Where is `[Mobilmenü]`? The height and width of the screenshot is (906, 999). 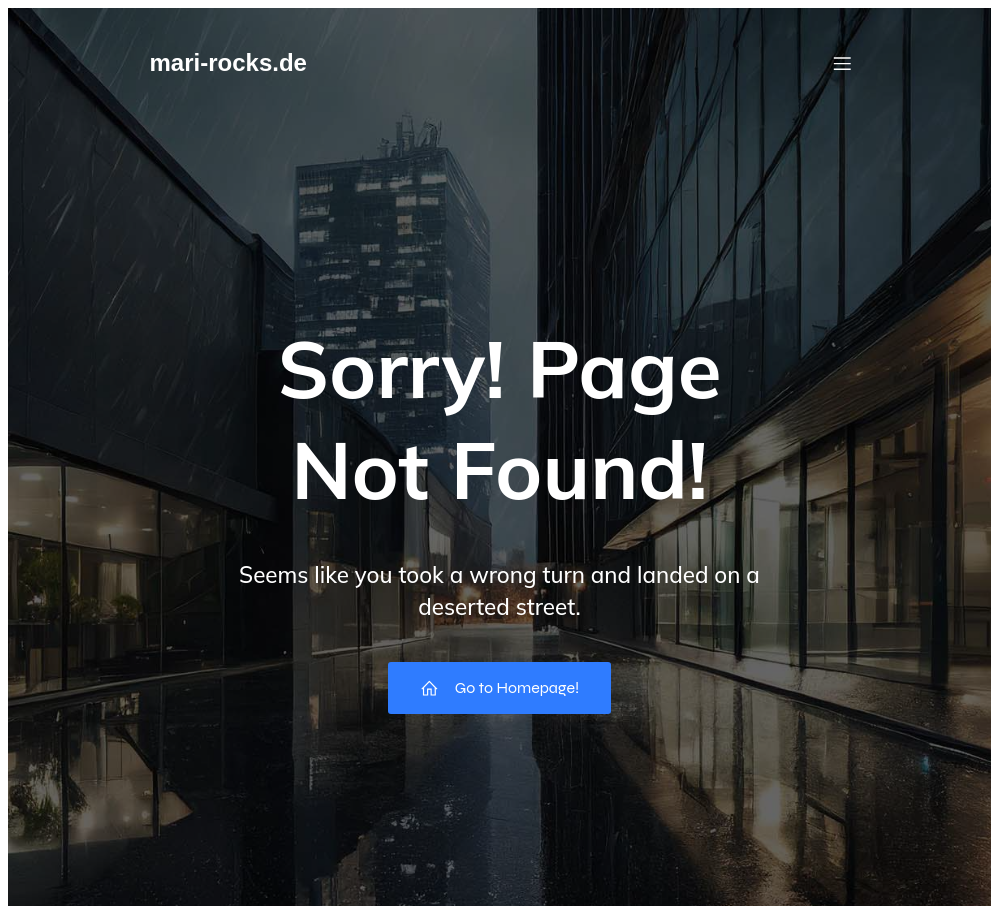 [Mobilmenü] is located at coordinates (843, 63).